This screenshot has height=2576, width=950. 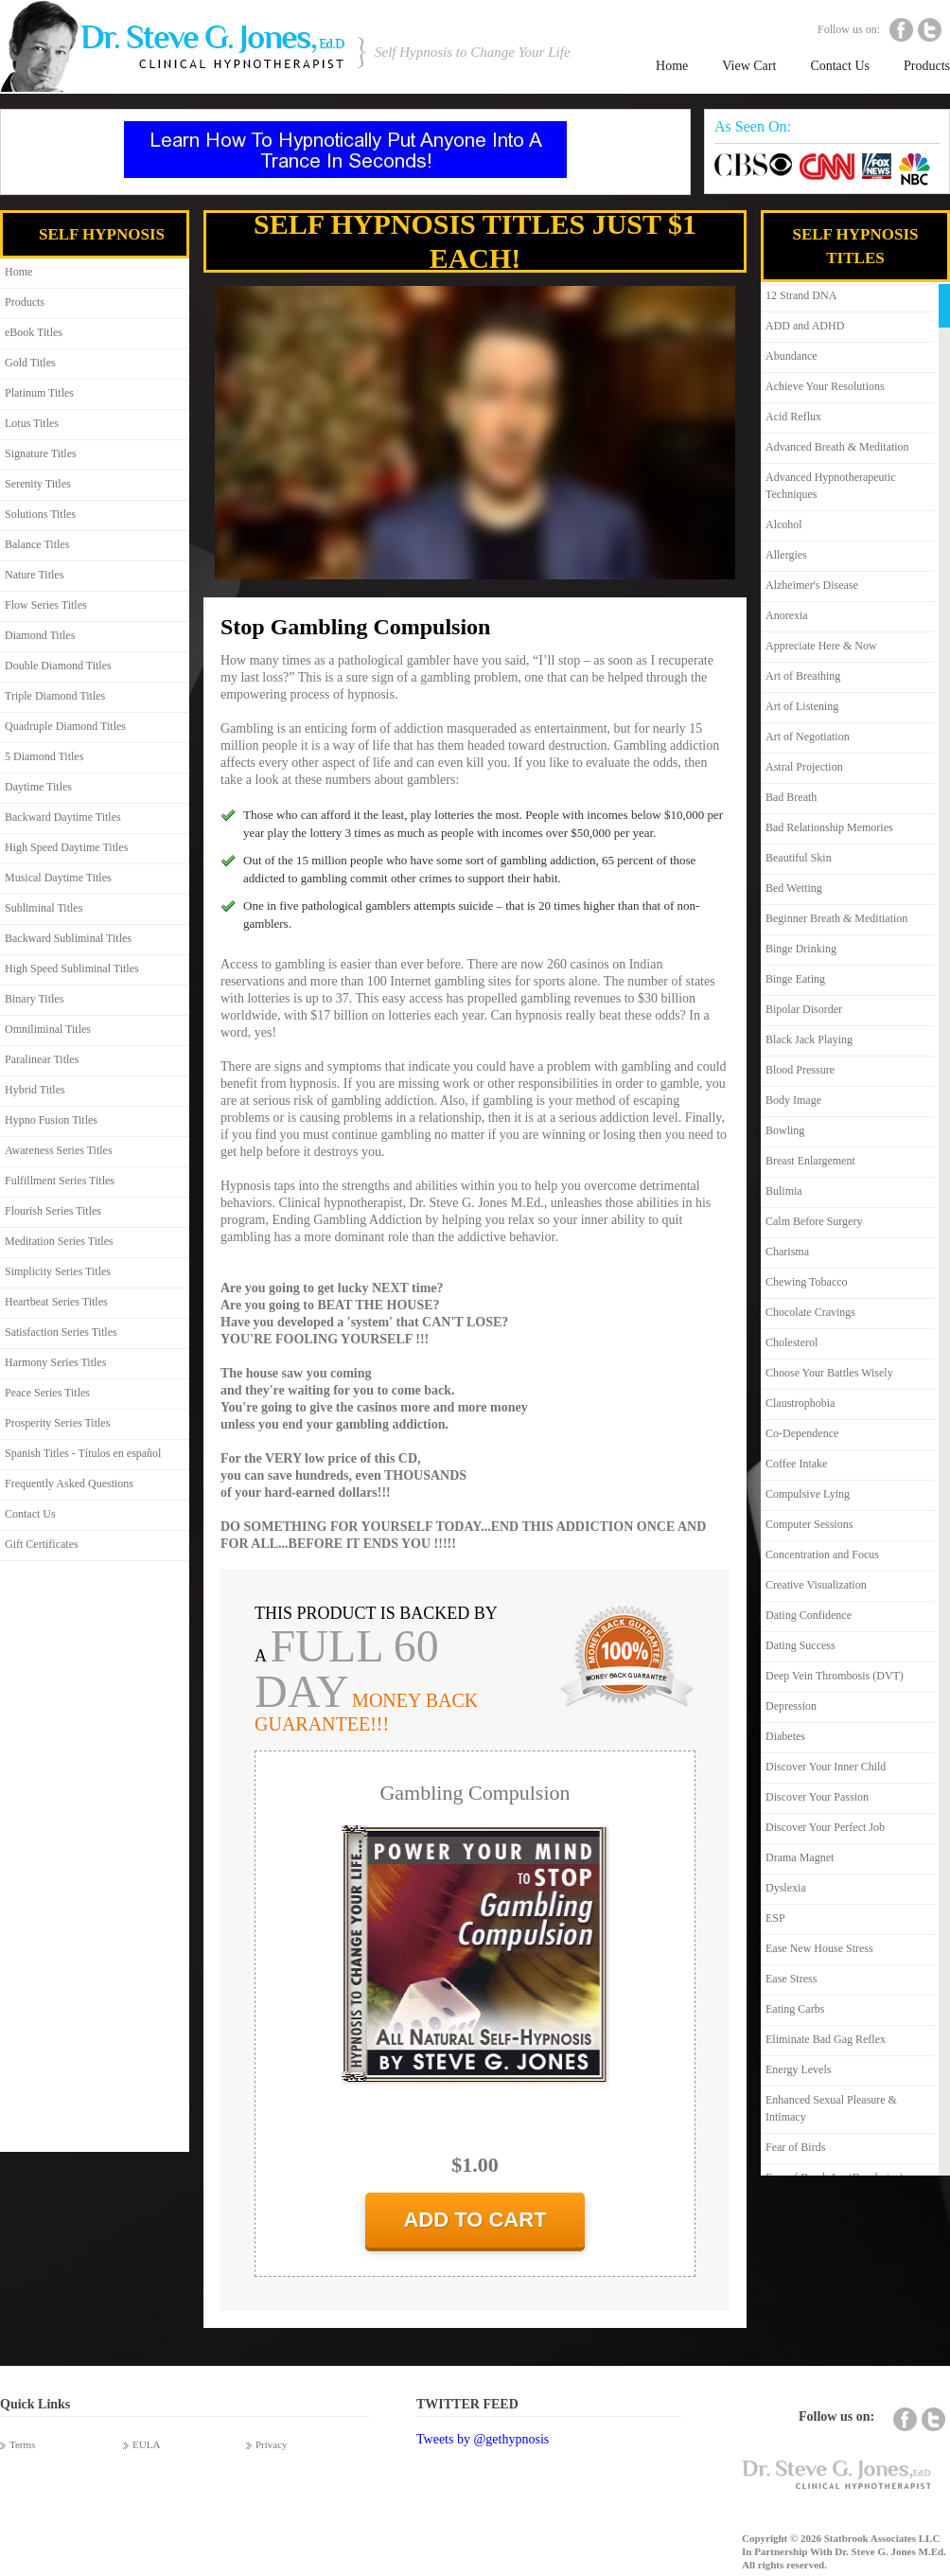 I want to click on High Speed Subliminal Titles, so click(x=72, y=968).